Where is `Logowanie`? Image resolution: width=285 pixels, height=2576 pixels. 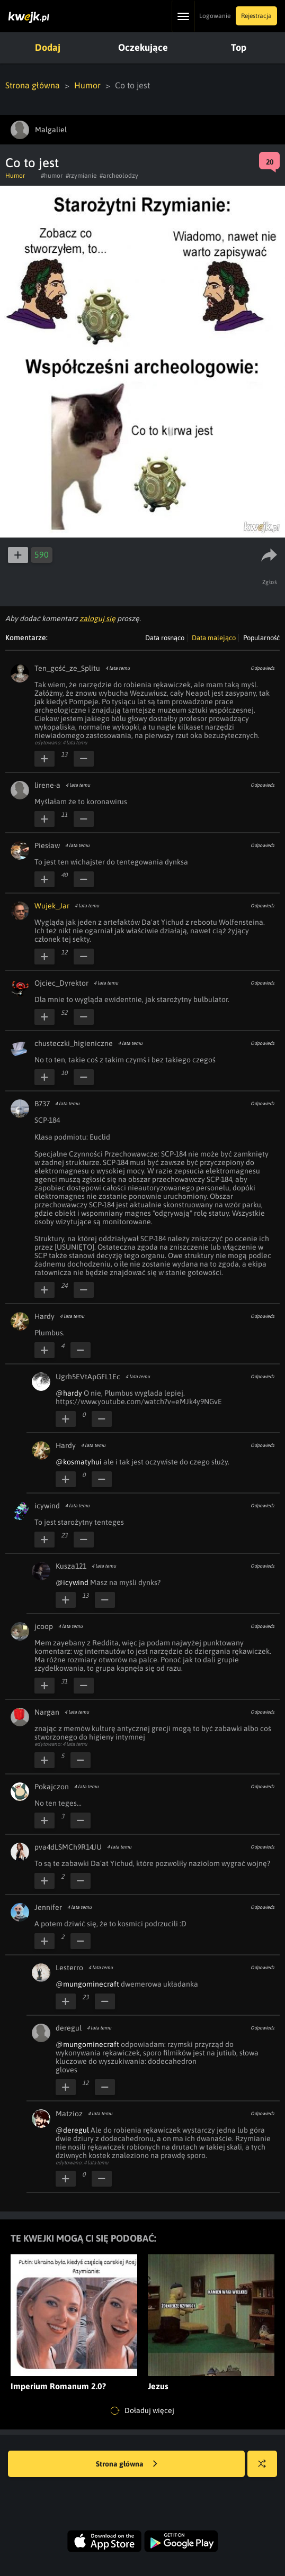
Logowanie is located at coordinates (214, 16).